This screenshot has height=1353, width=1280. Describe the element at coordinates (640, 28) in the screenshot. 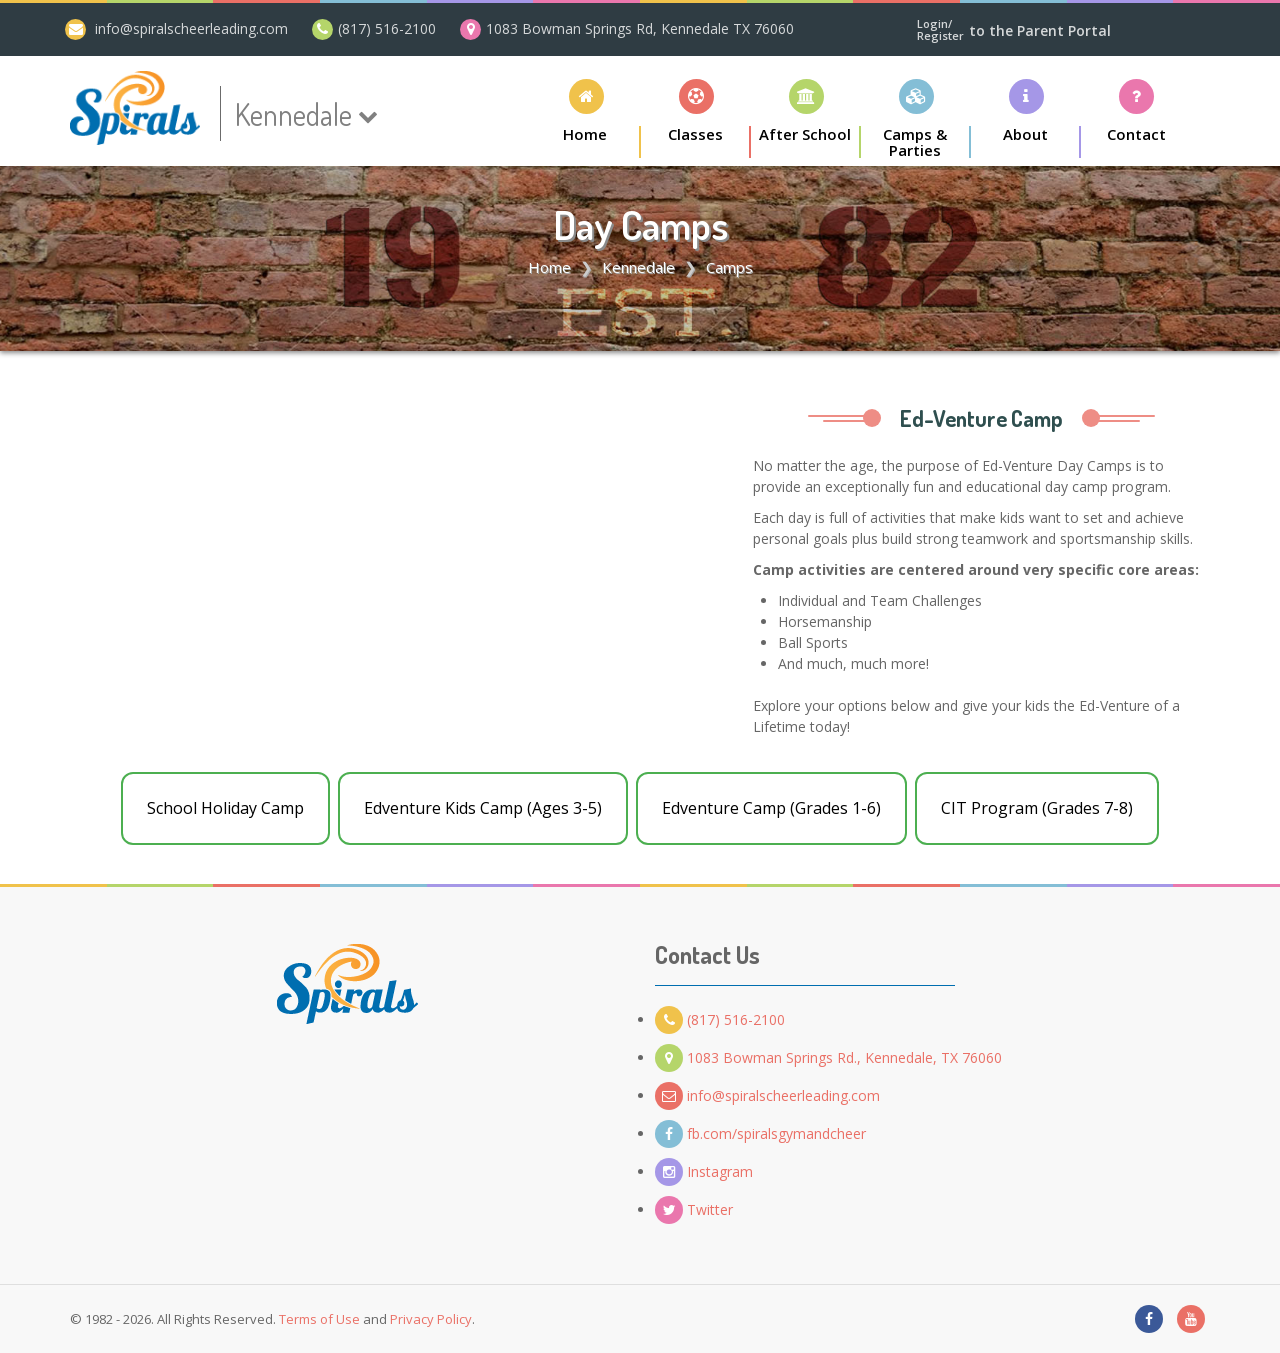

I see `1083 Bowman Springs Rd, Kennedale TX 76060` at that location.